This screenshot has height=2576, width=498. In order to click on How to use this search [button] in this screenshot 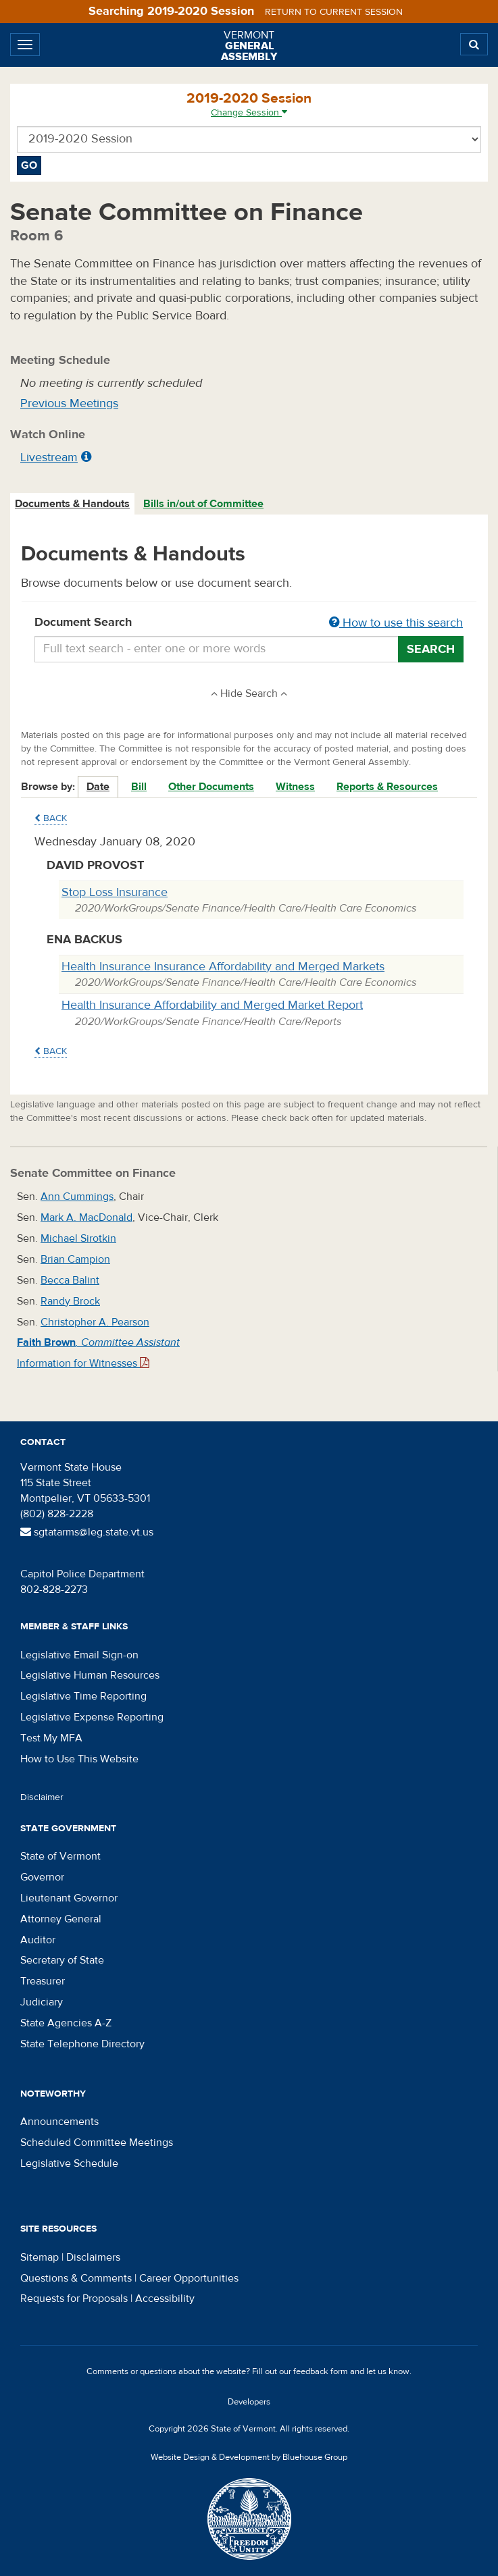, I will do `click(396, 623)`.